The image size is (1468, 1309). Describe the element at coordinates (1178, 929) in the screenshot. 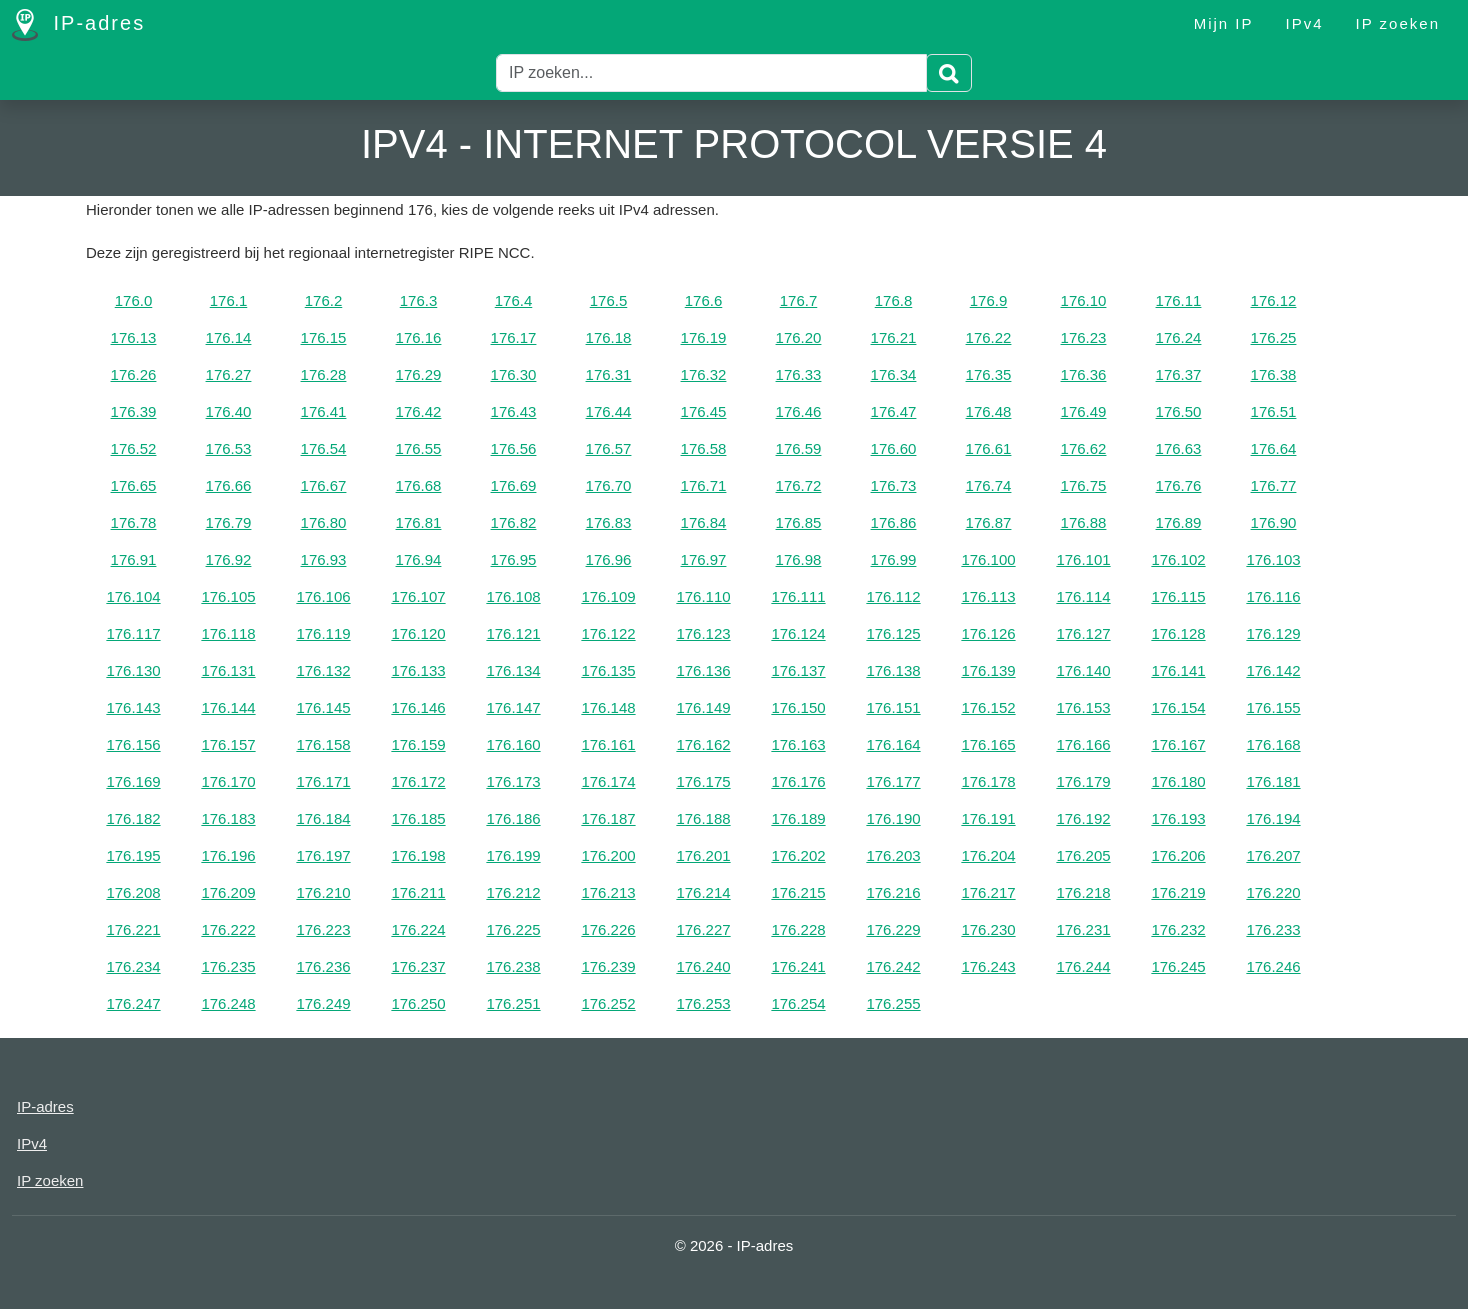

I see `176.232` at that location.